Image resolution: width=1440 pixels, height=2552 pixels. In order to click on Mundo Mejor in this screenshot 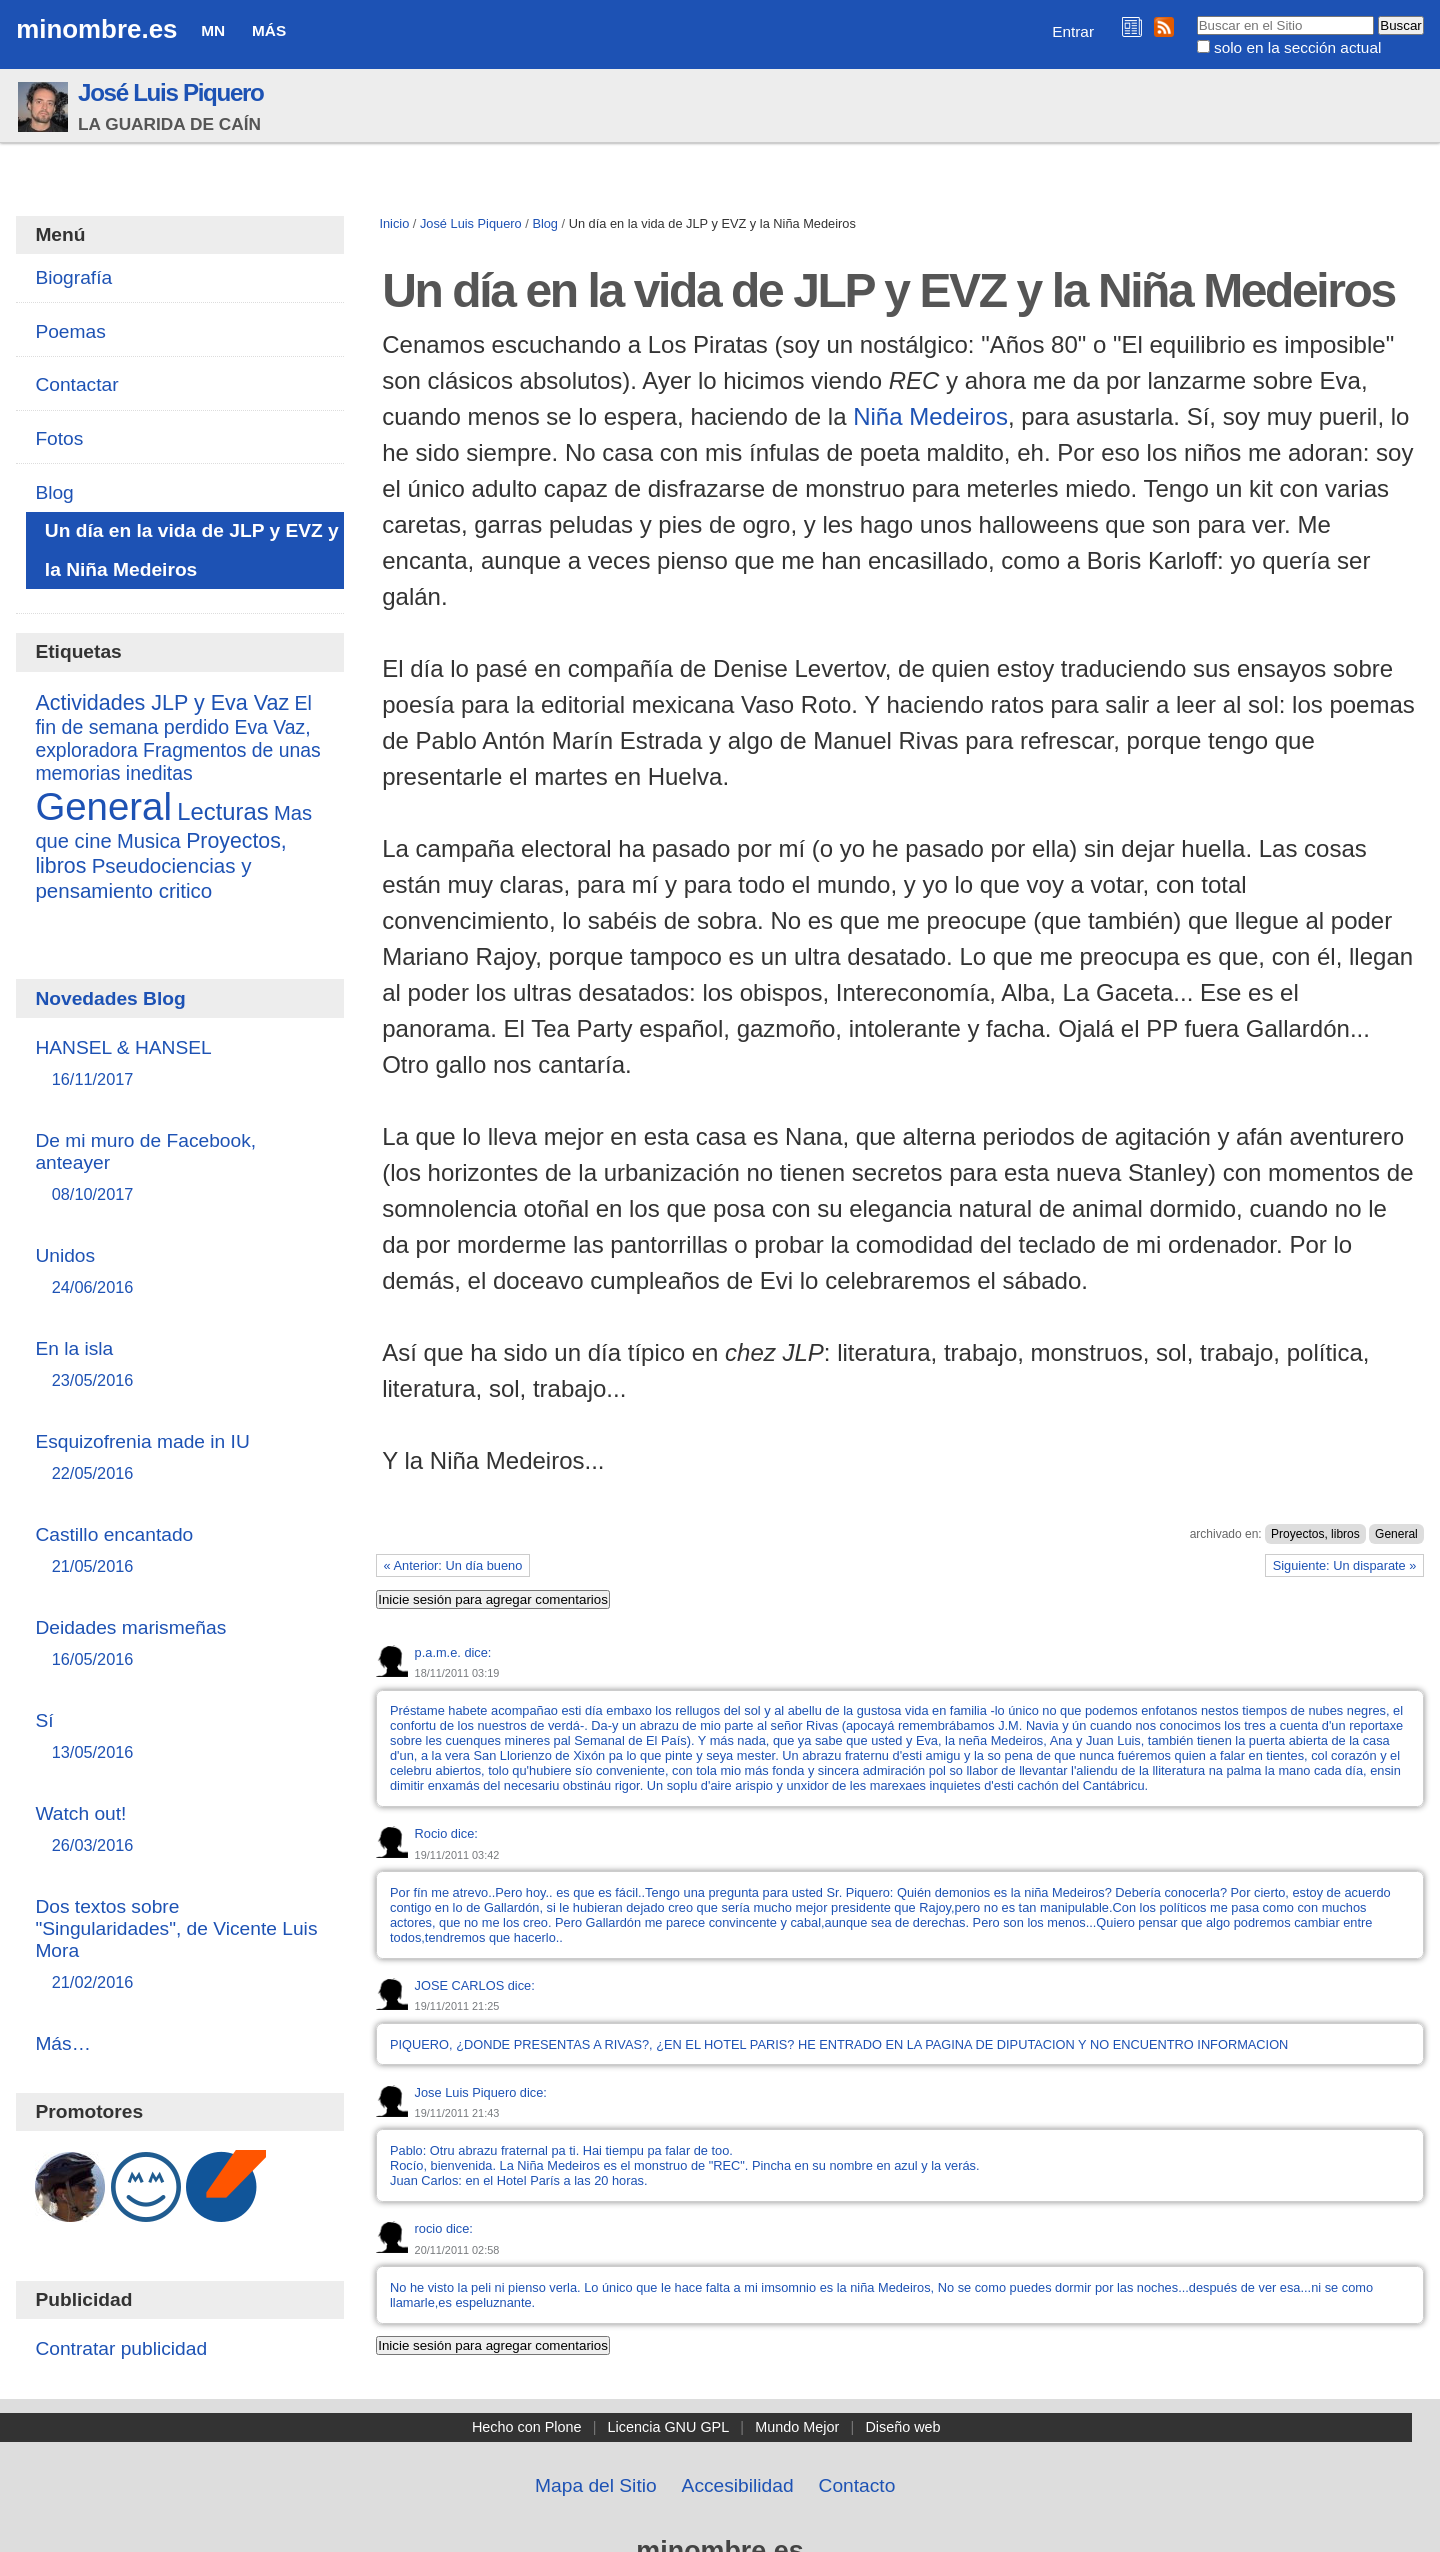, I will do `click(797, 2427)`.